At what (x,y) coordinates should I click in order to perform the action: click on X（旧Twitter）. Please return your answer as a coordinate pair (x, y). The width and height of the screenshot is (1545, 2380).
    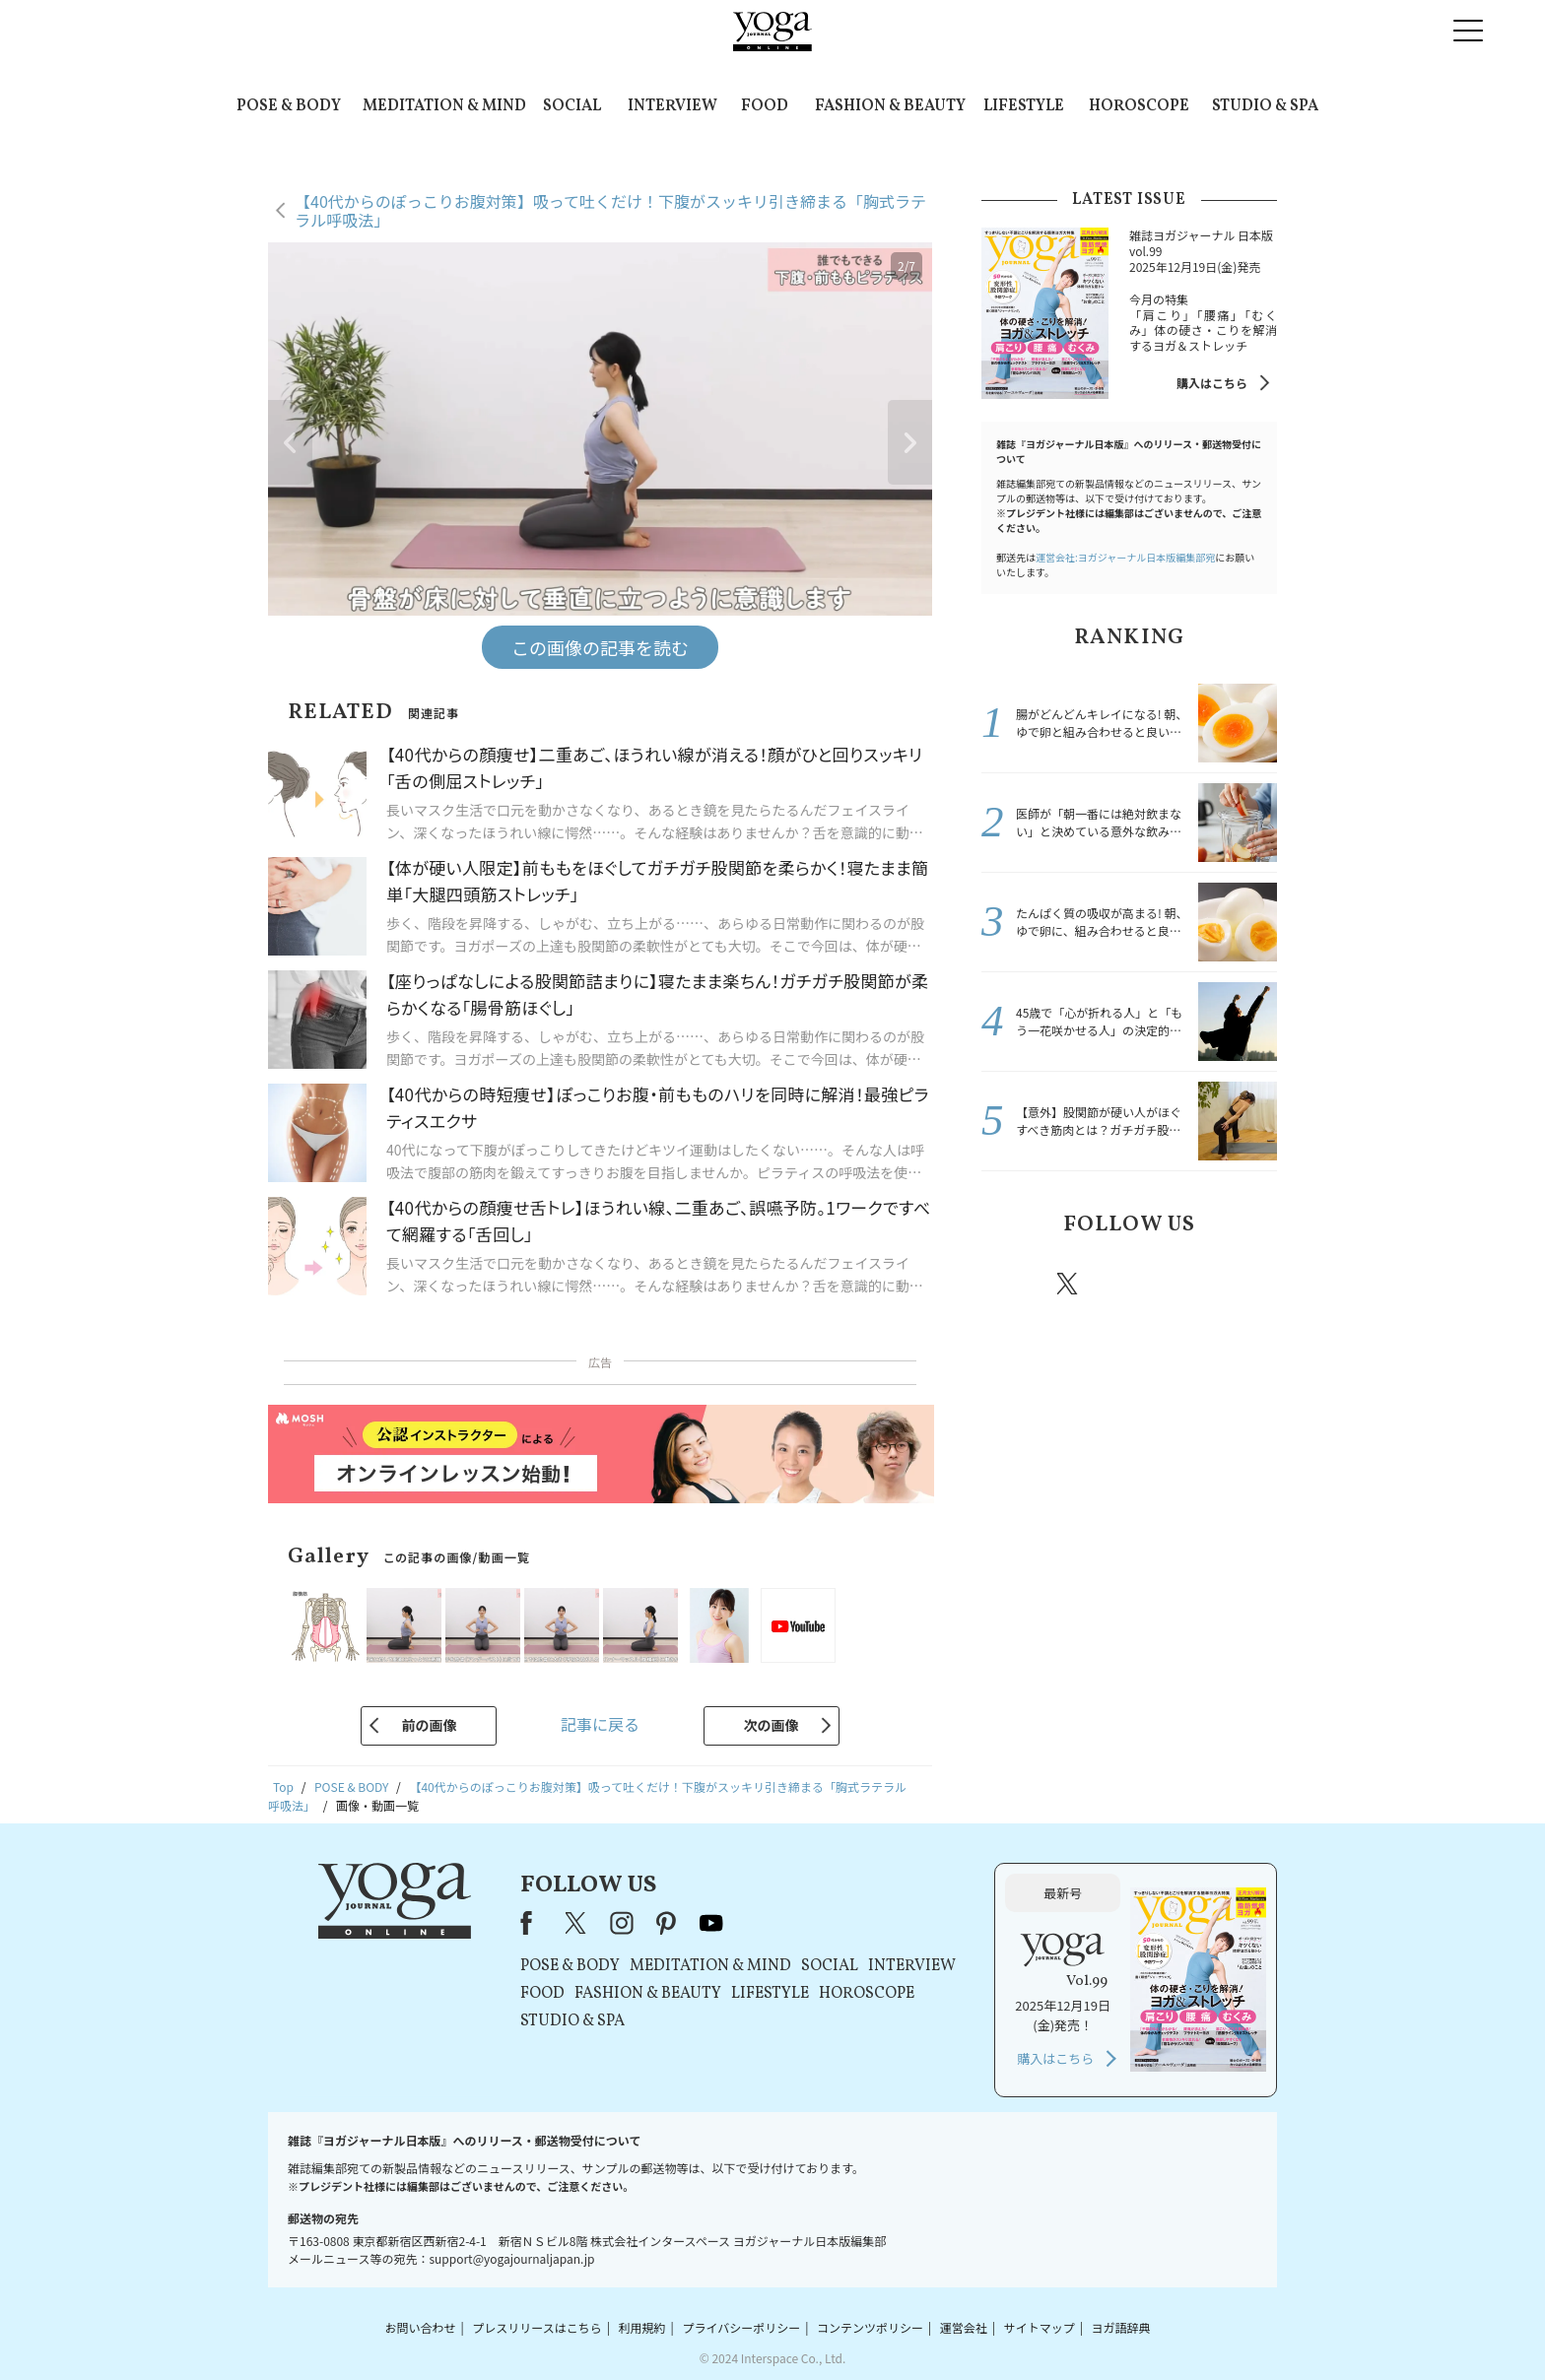
    Looking at the image, I should click on (577, 1923).